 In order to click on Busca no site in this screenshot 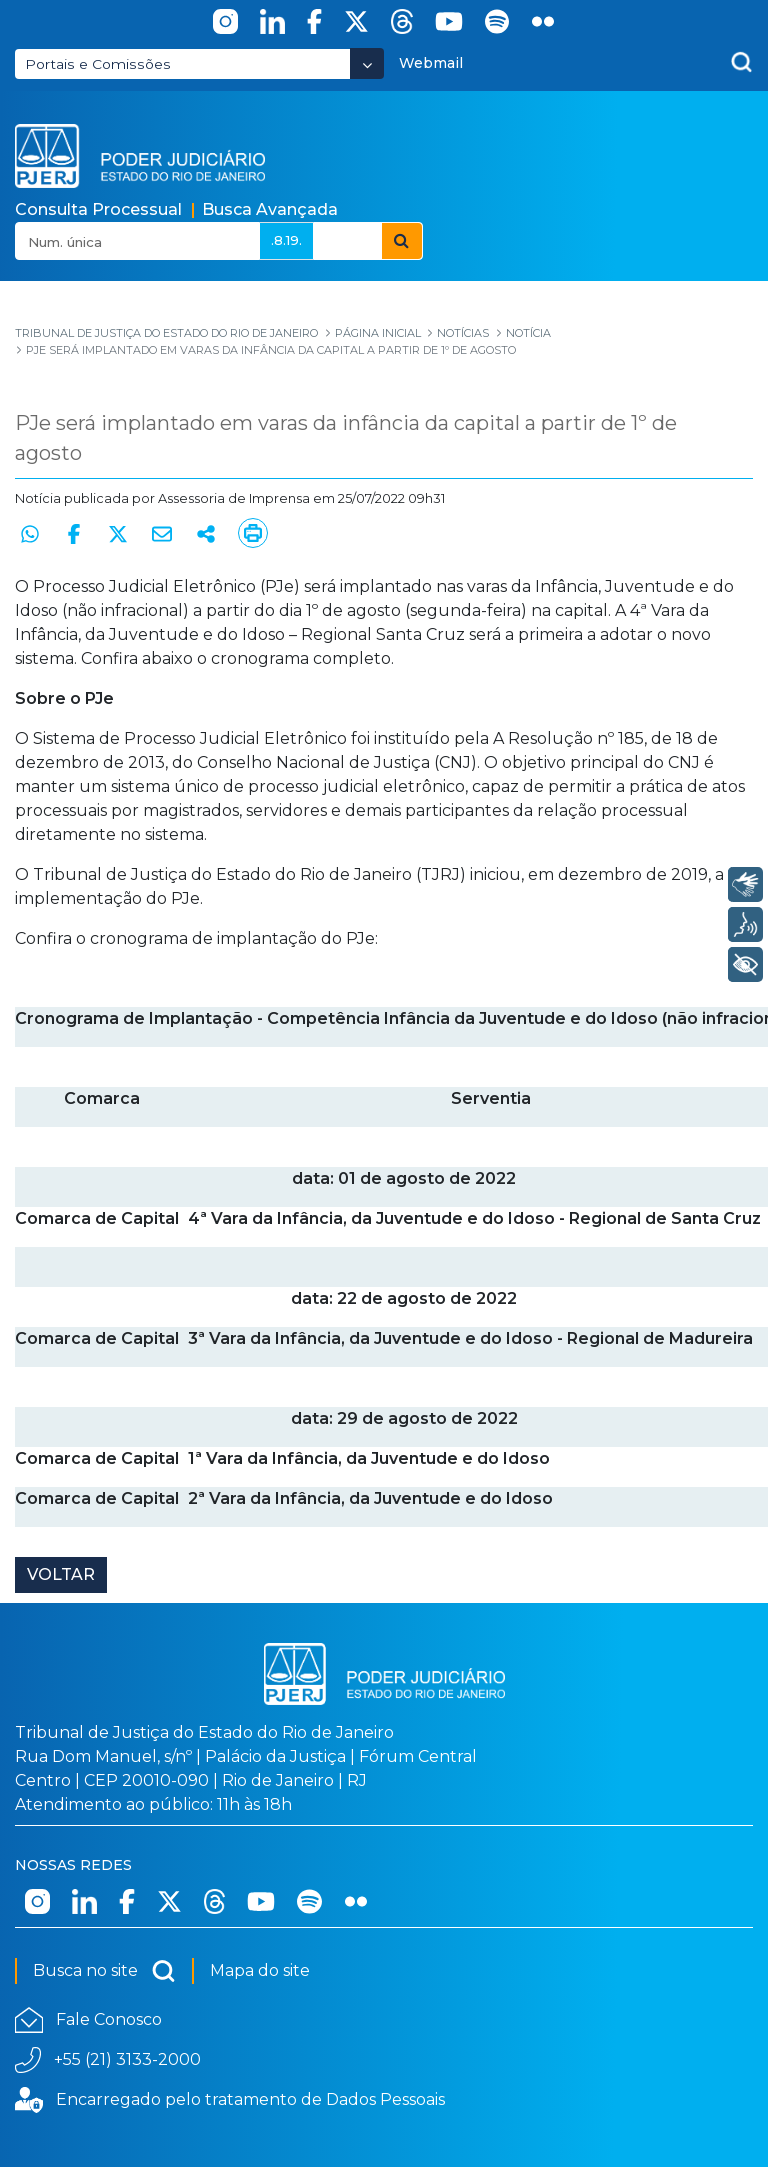, I will do `click(104, 1971)`.